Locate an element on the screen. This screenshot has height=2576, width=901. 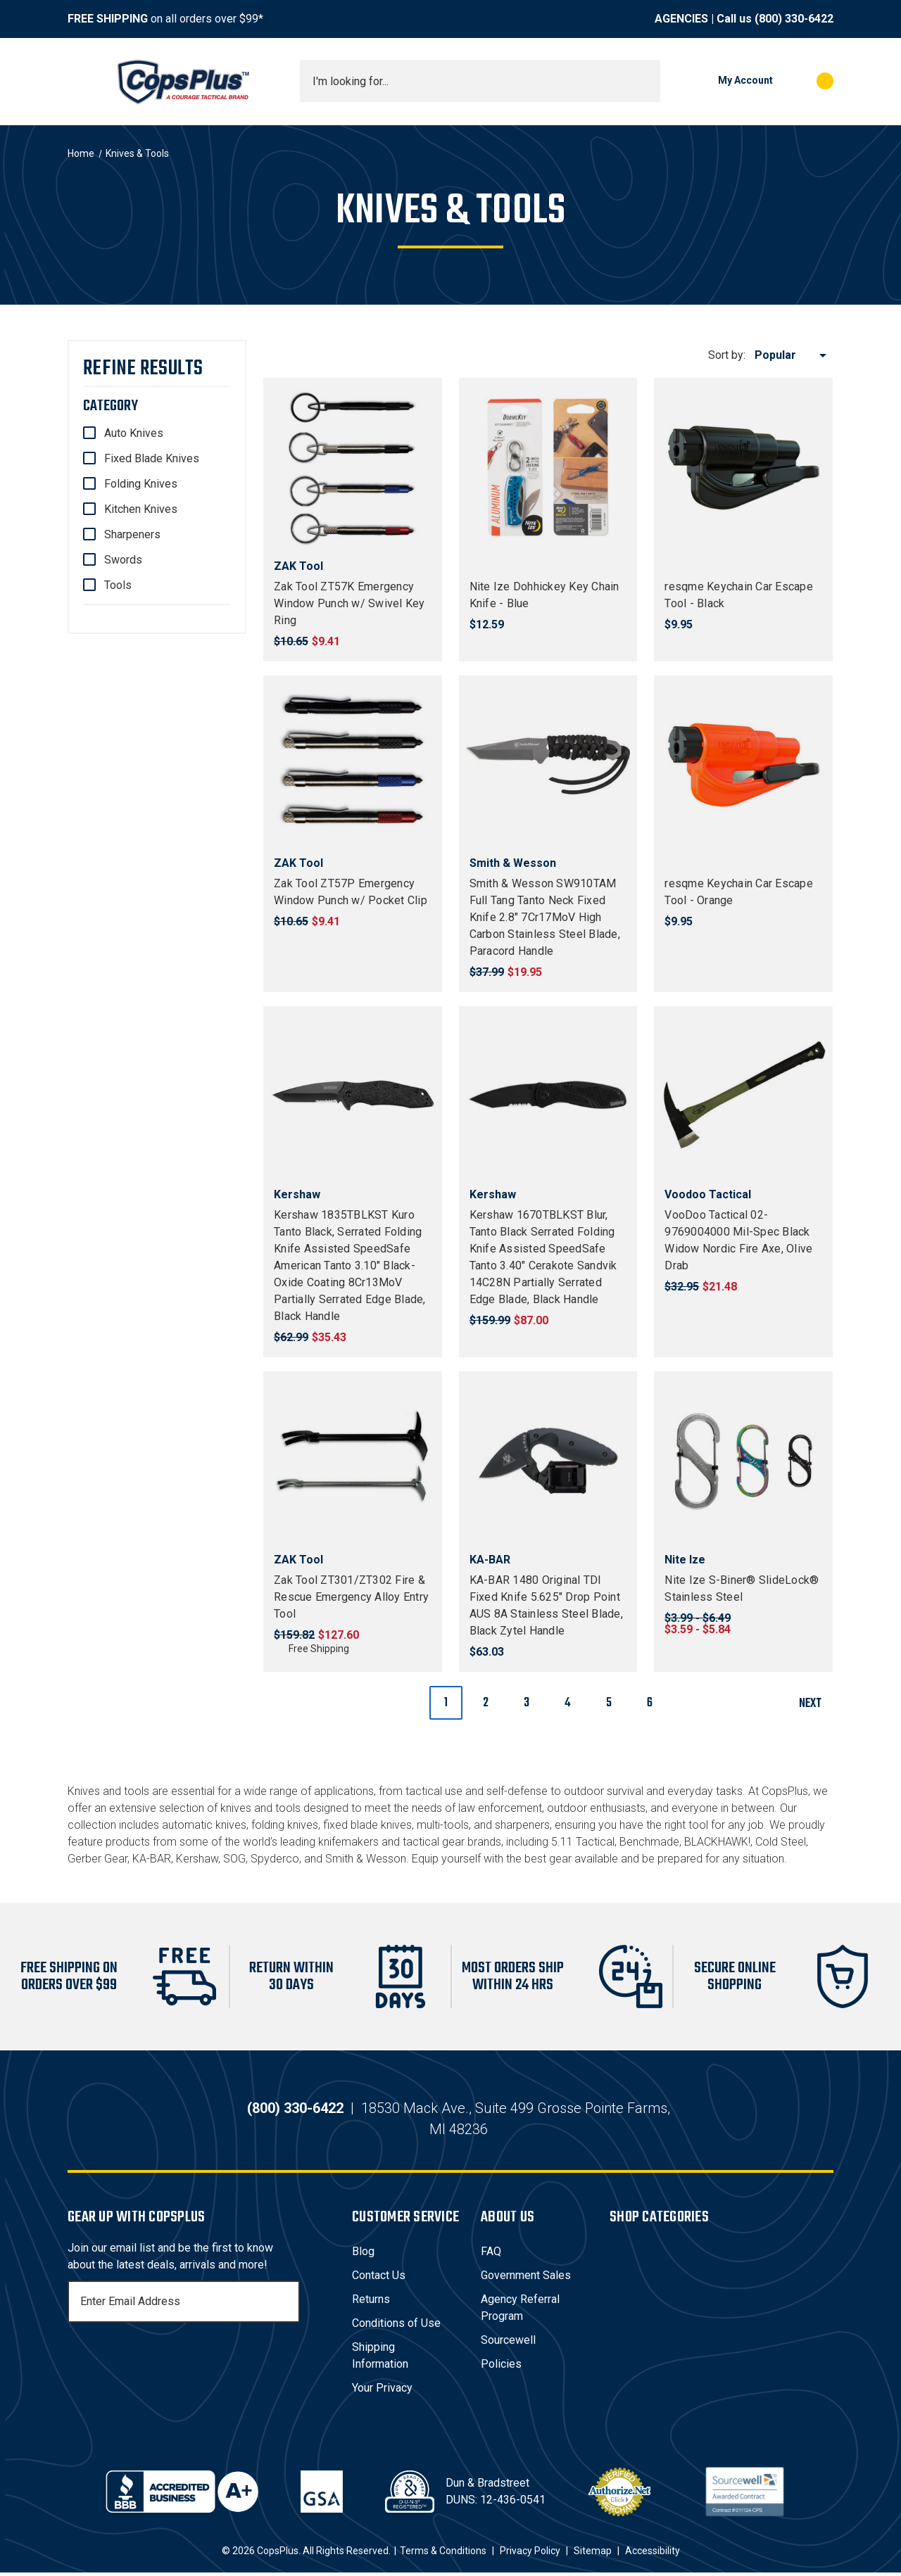
Policies is located at coordinates (501, 2367).